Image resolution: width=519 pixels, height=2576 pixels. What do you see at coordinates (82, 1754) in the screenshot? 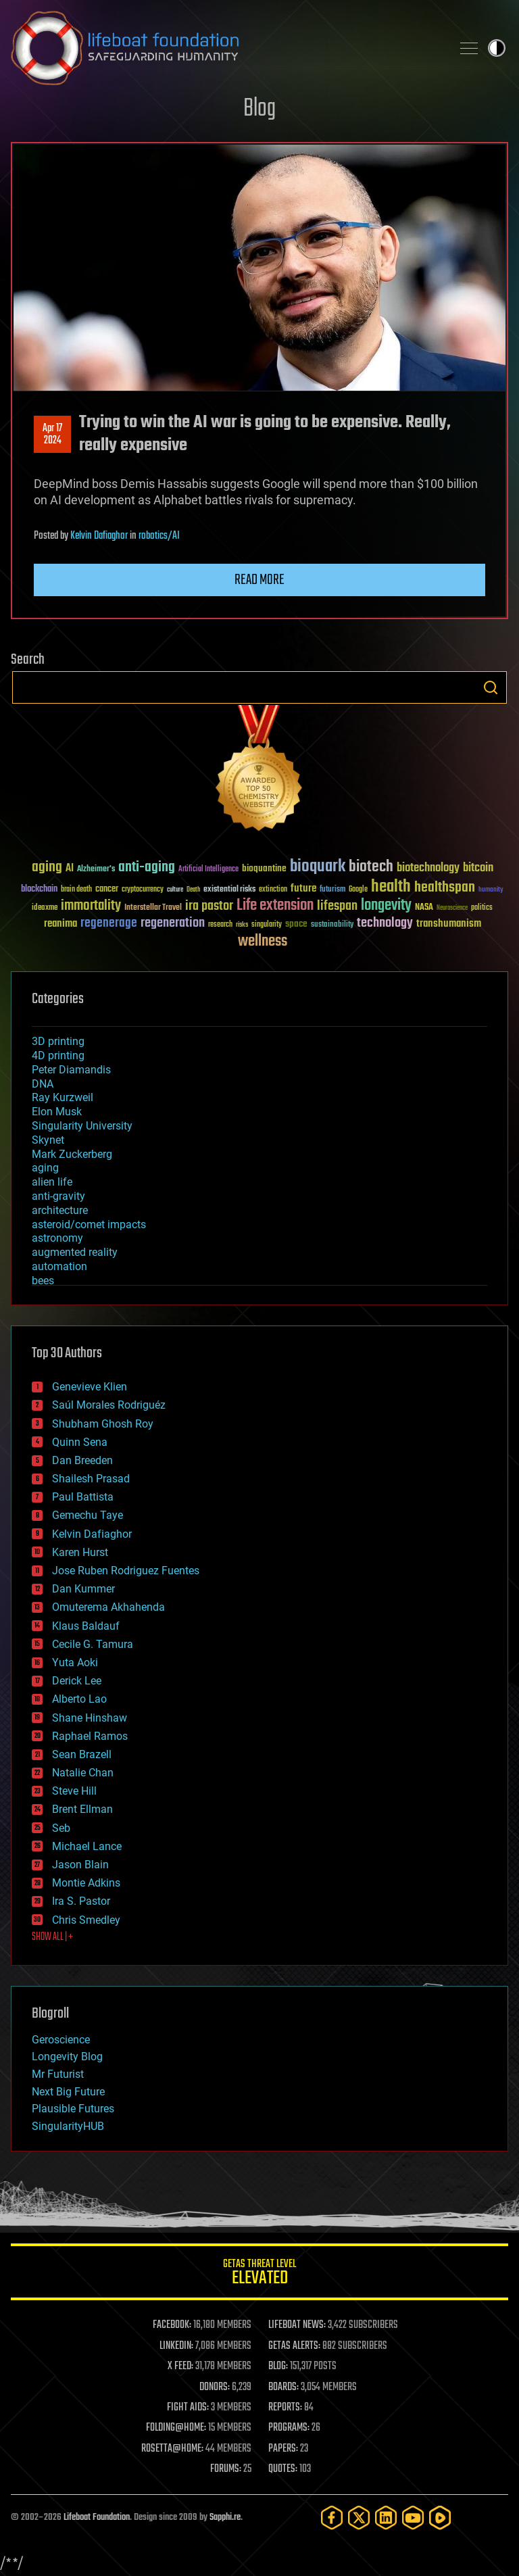
I see `Sean Brazell` at bounding box center [82, 1754].